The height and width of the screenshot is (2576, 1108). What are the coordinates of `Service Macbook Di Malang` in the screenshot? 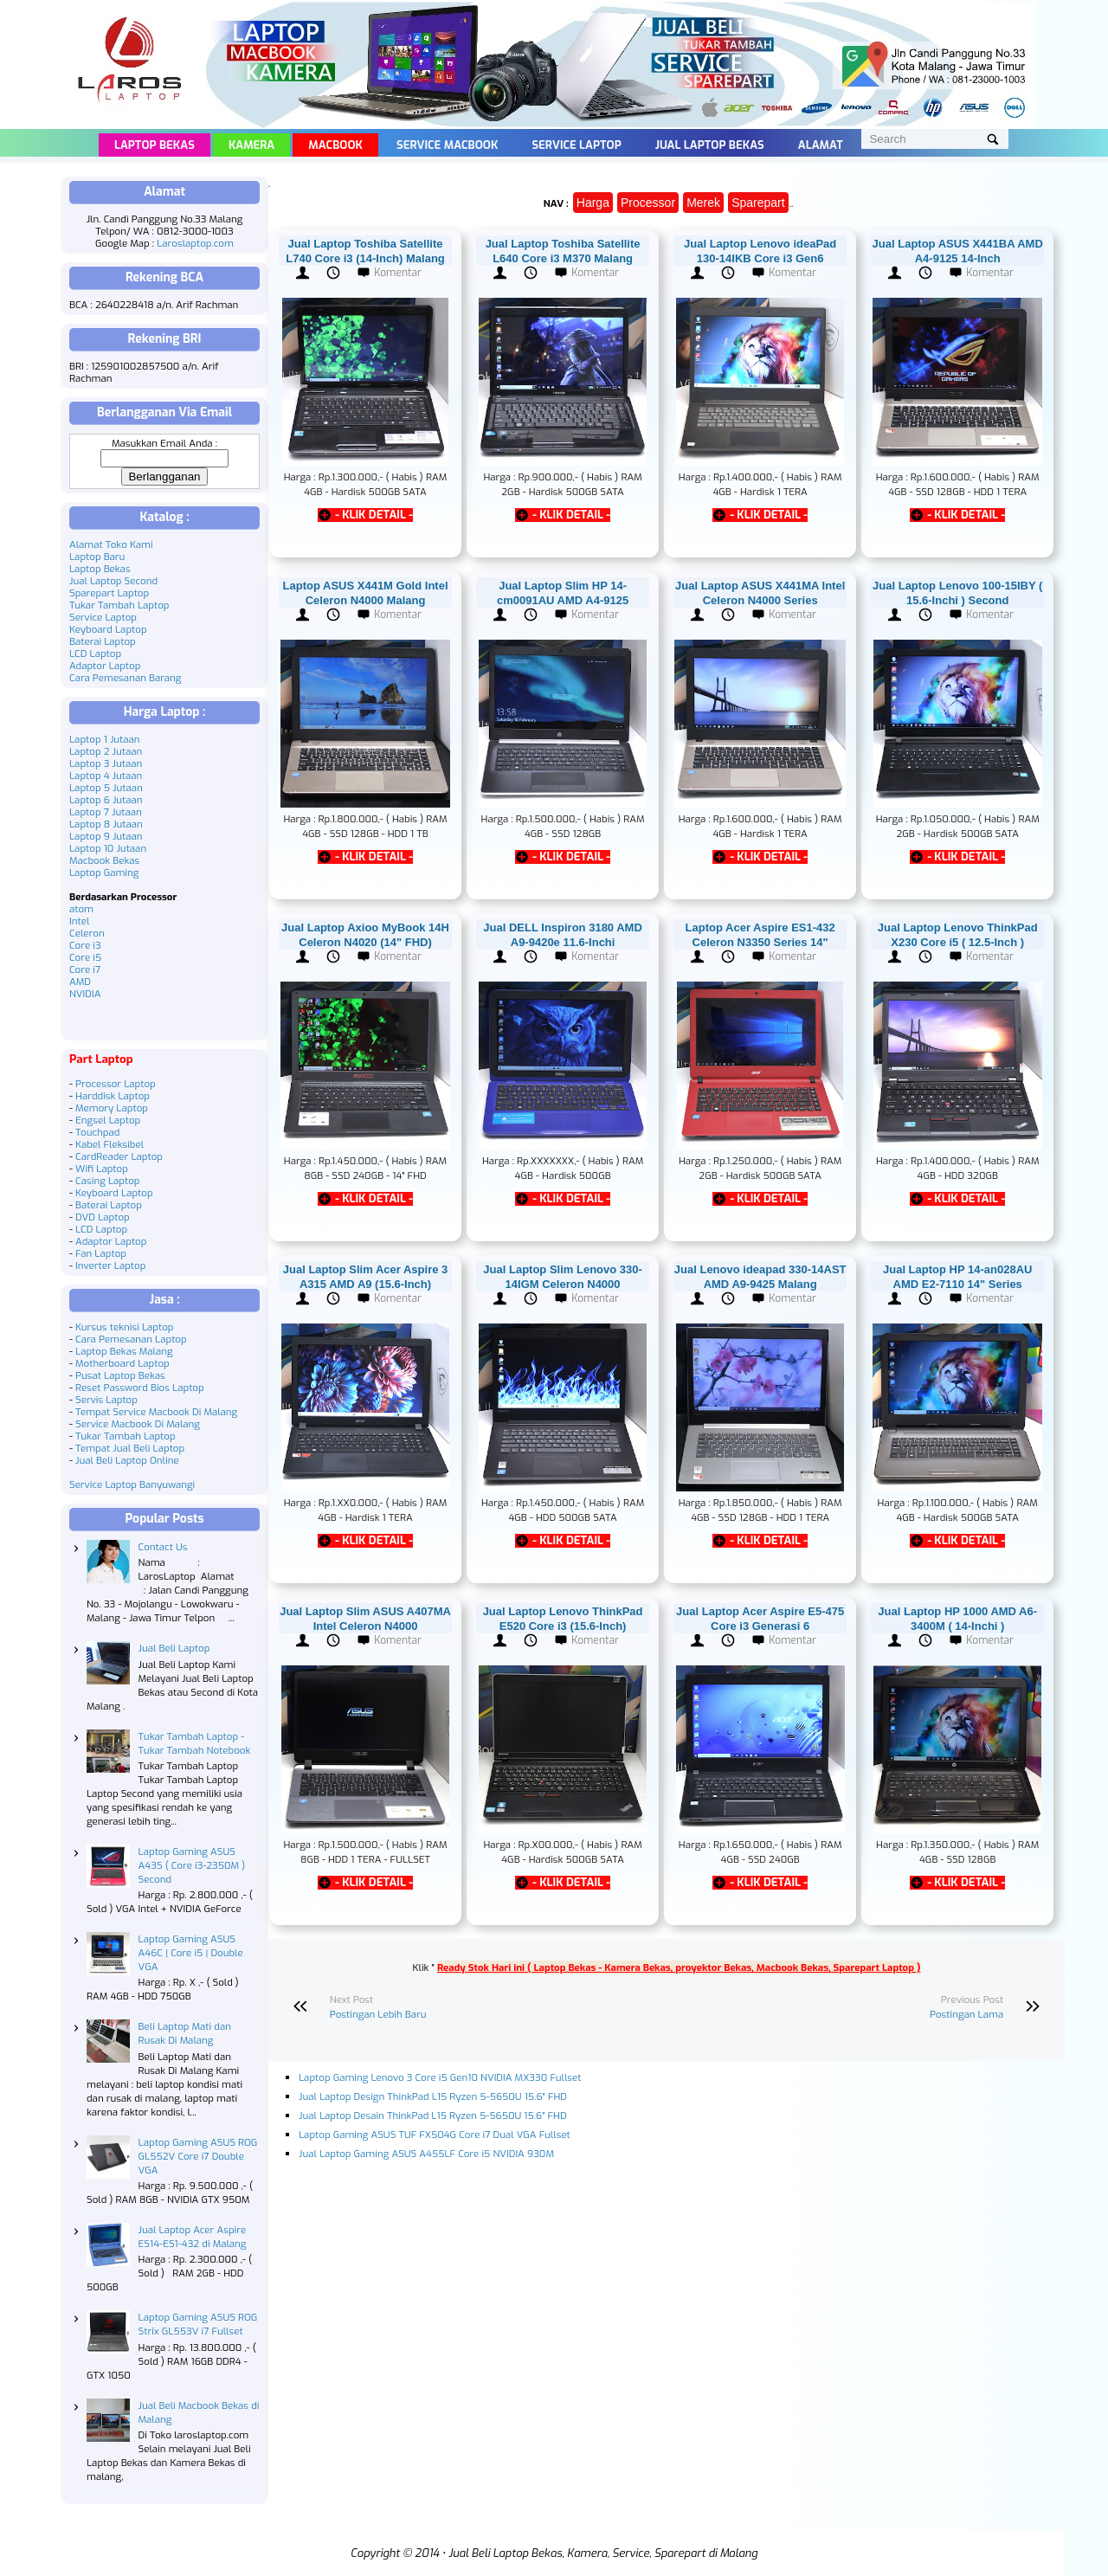 It's located at (137, 1424).